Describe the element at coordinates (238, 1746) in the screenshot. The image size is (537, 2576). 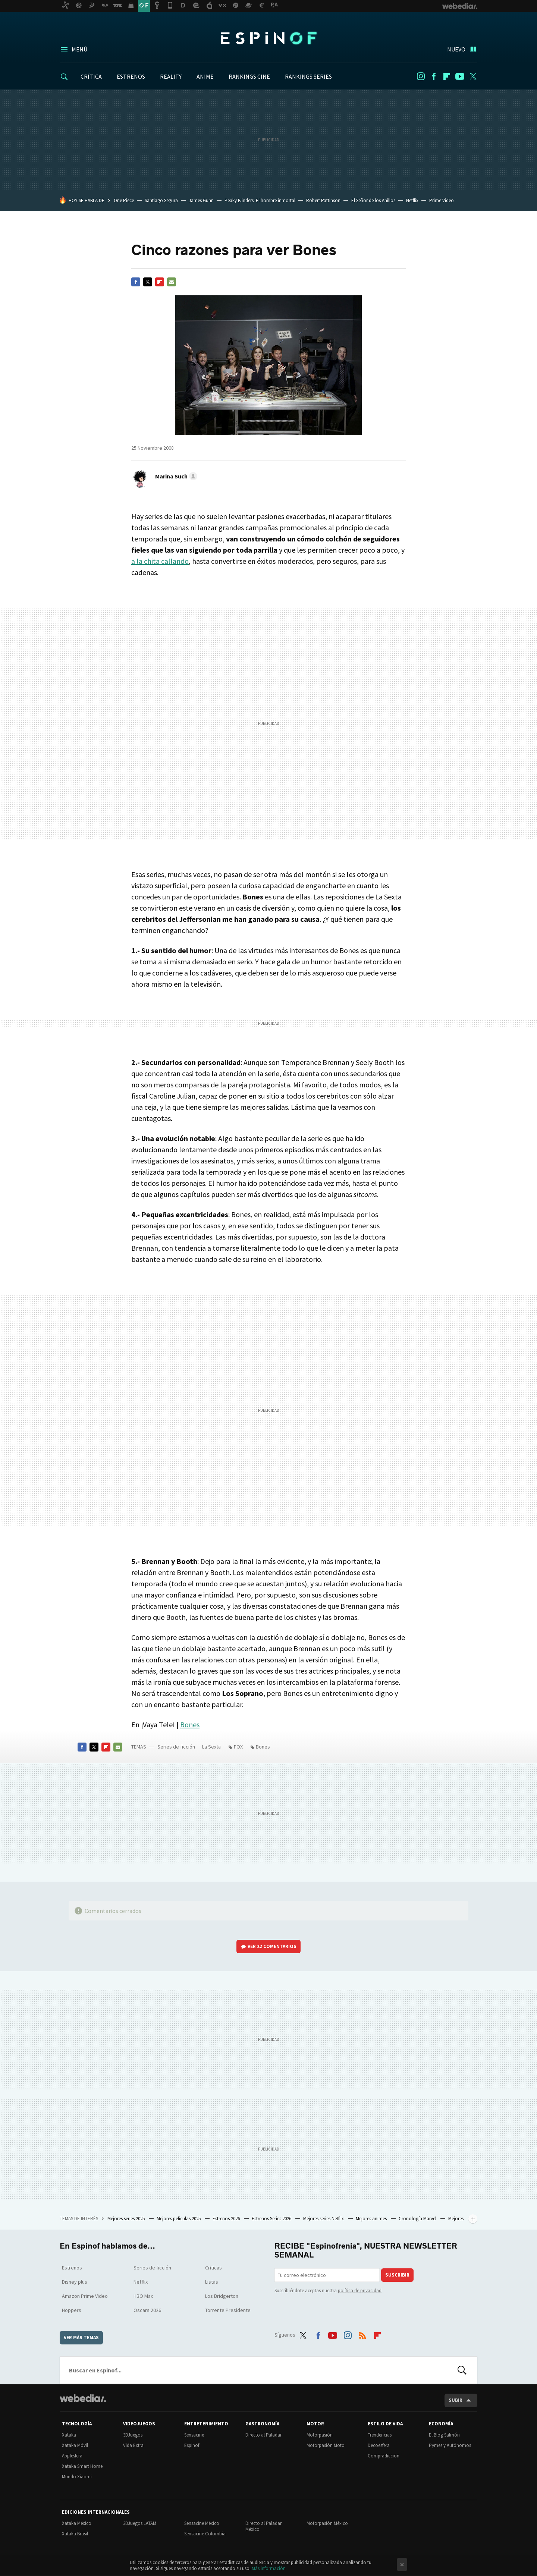
I see `FOX` at that location.